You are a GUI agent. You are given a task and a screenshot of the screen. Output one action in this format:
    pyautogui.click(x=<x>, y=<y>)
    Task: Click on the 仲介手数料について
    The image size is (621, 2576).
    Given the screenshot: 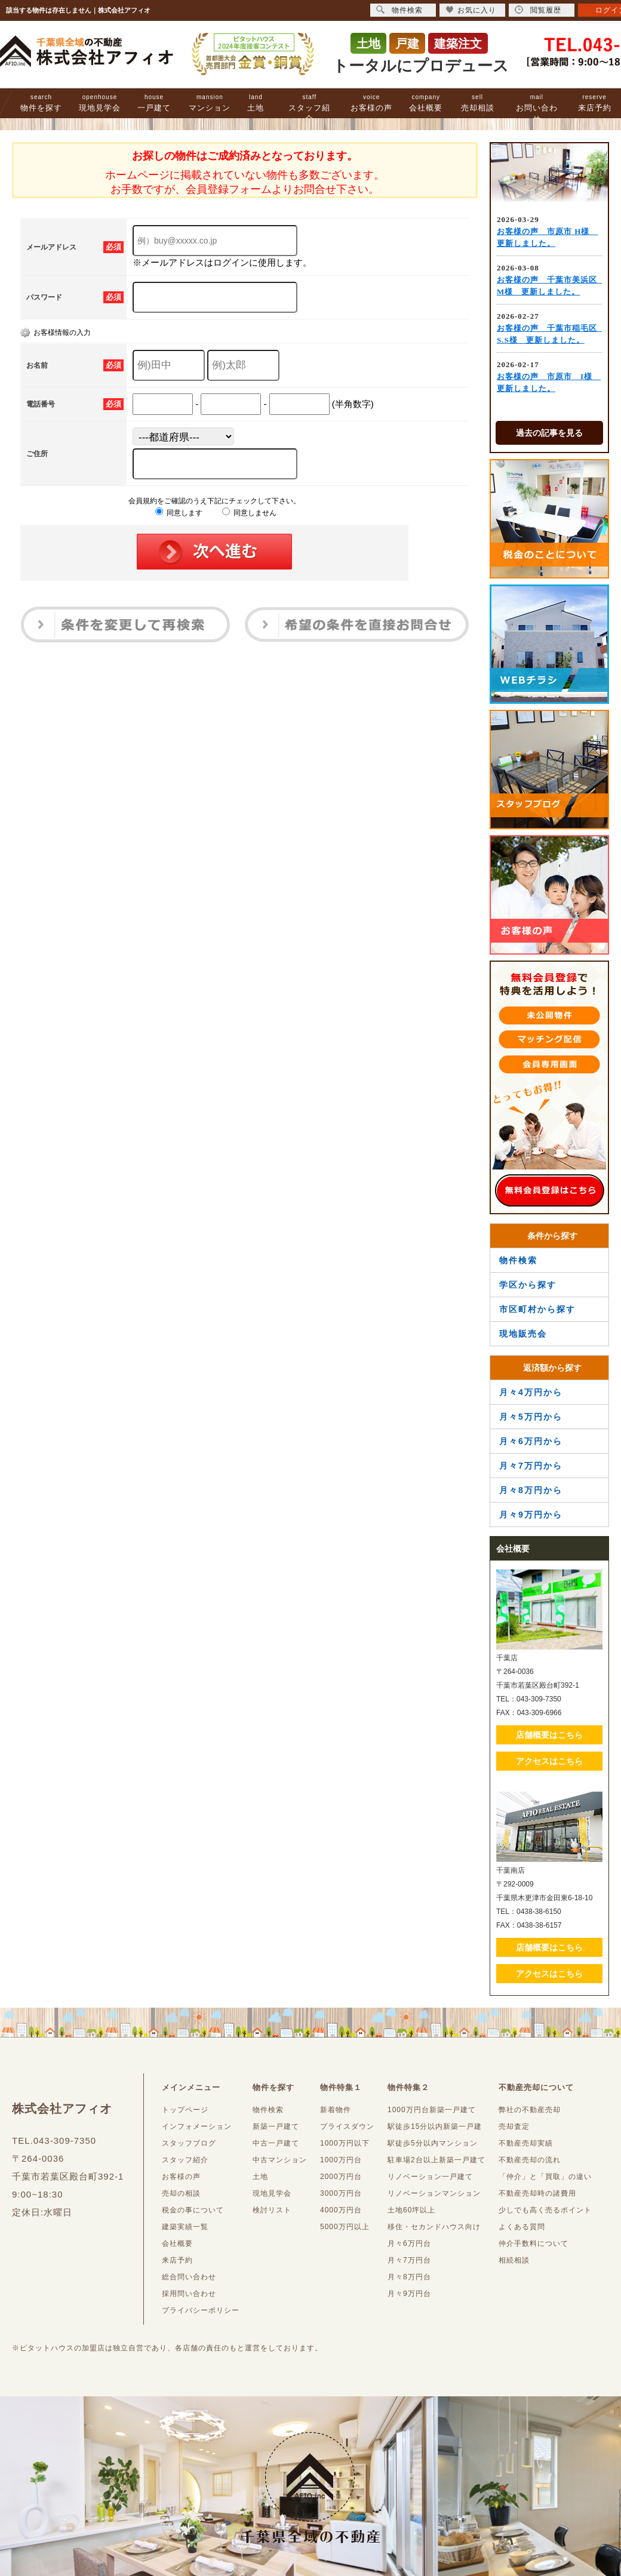 What is the action you would take?
    pyautogui.click(x=533, y=2243)
    